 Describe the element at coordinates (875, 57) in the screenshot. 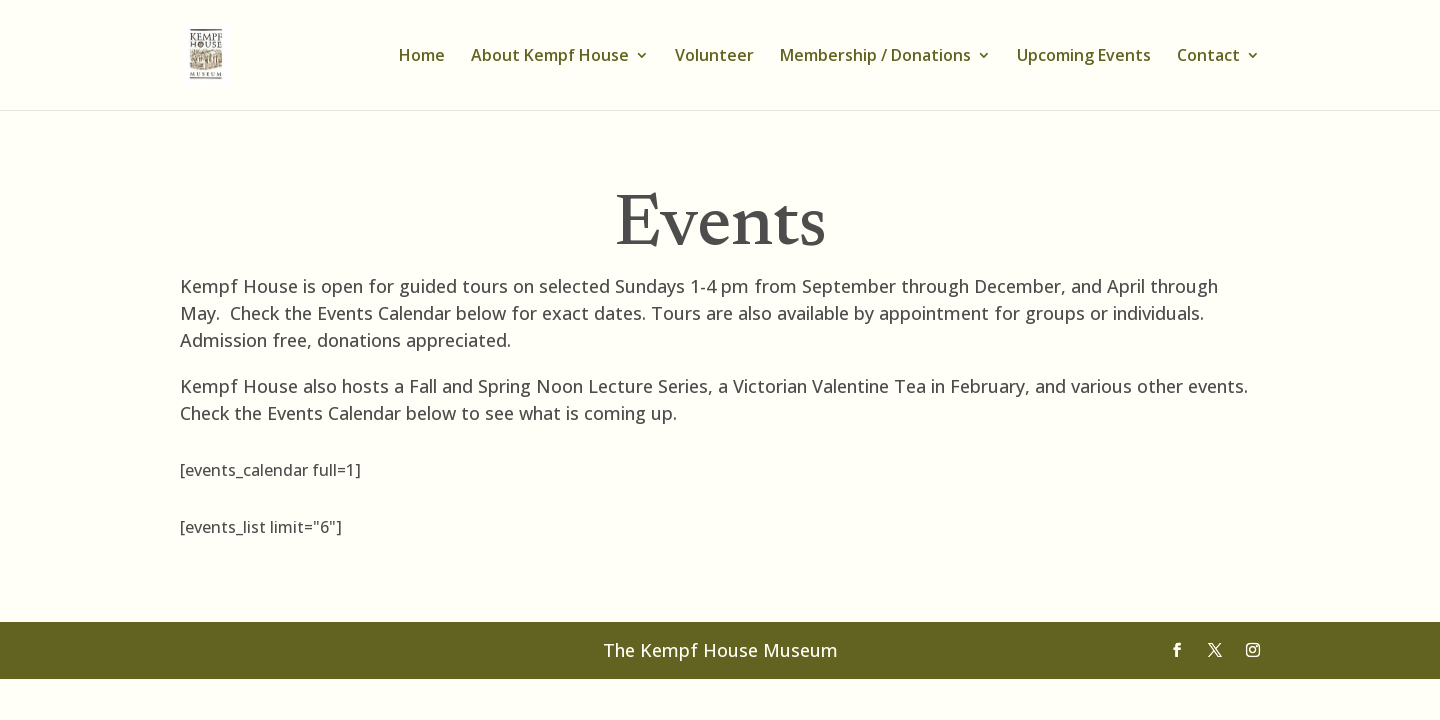

I see `Membership / Donations [link]` at that location.